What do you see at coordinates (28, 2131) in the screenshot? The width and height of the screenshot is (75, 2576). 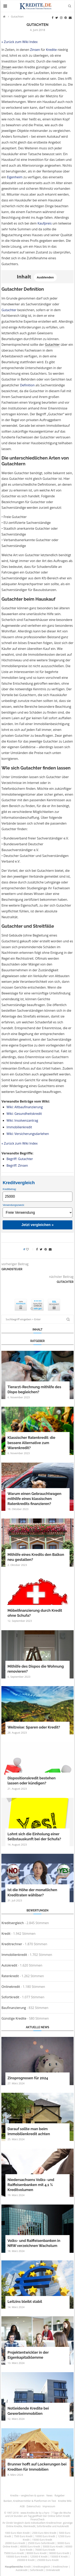 I see `Darauf sollte man beim Immobilienkredit achten` at bounding box center [28, 2131].